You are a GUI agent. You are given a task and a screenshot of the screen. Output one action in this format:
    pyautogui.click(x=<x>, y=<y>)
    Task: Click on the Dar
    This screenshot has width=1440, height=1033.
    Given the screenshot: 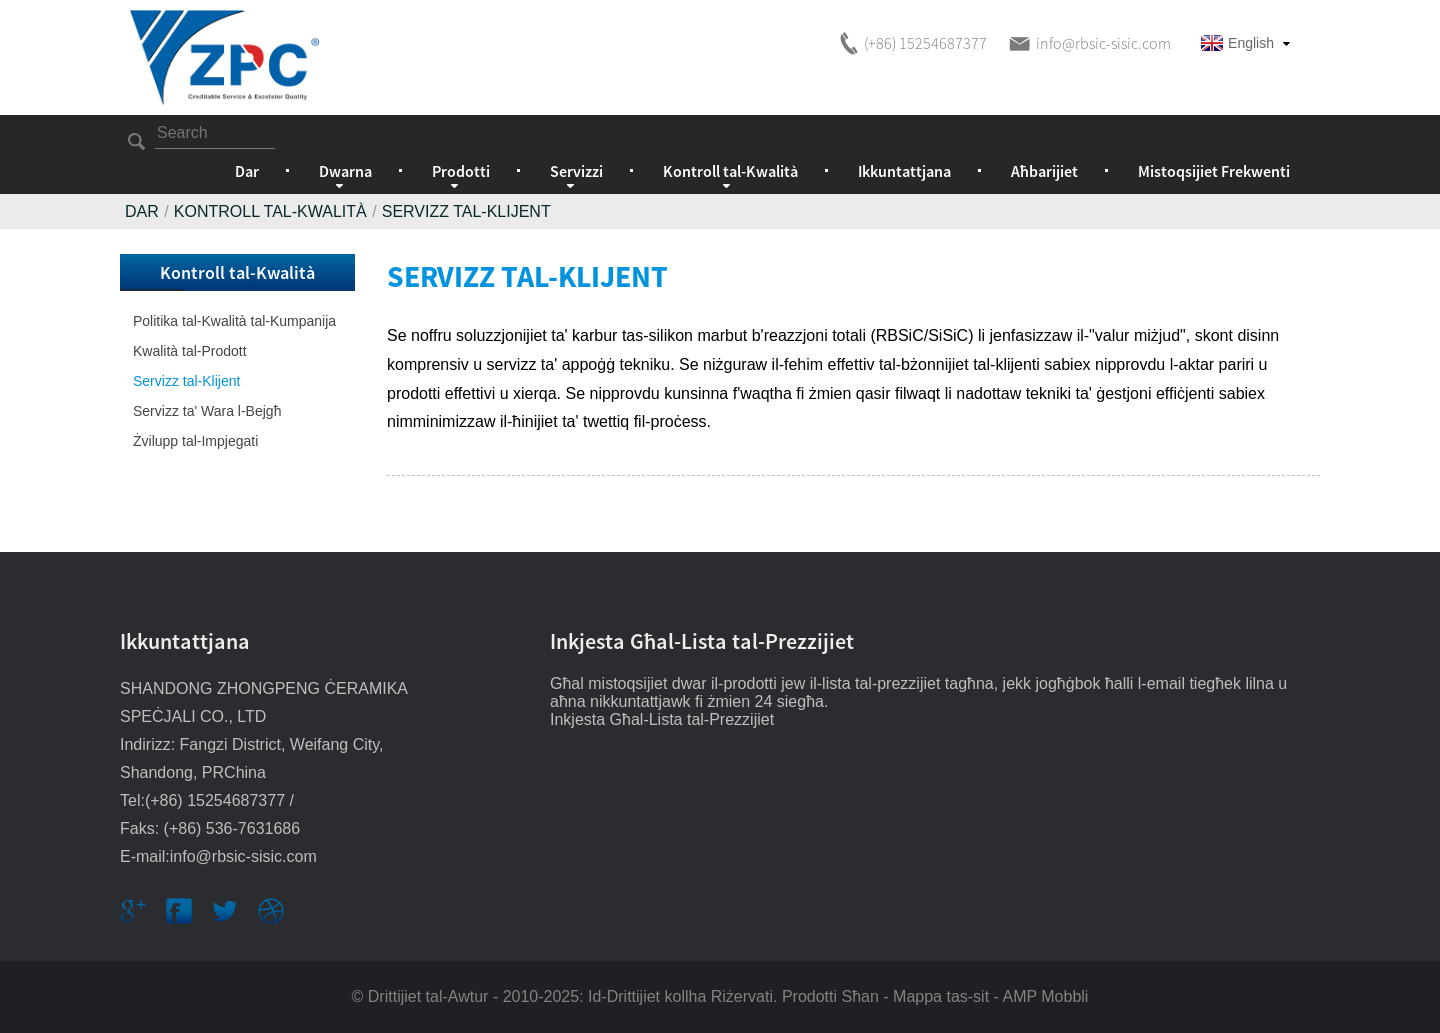 What is the action you would take?
    pyautogui.click(x=247, y=171)
    